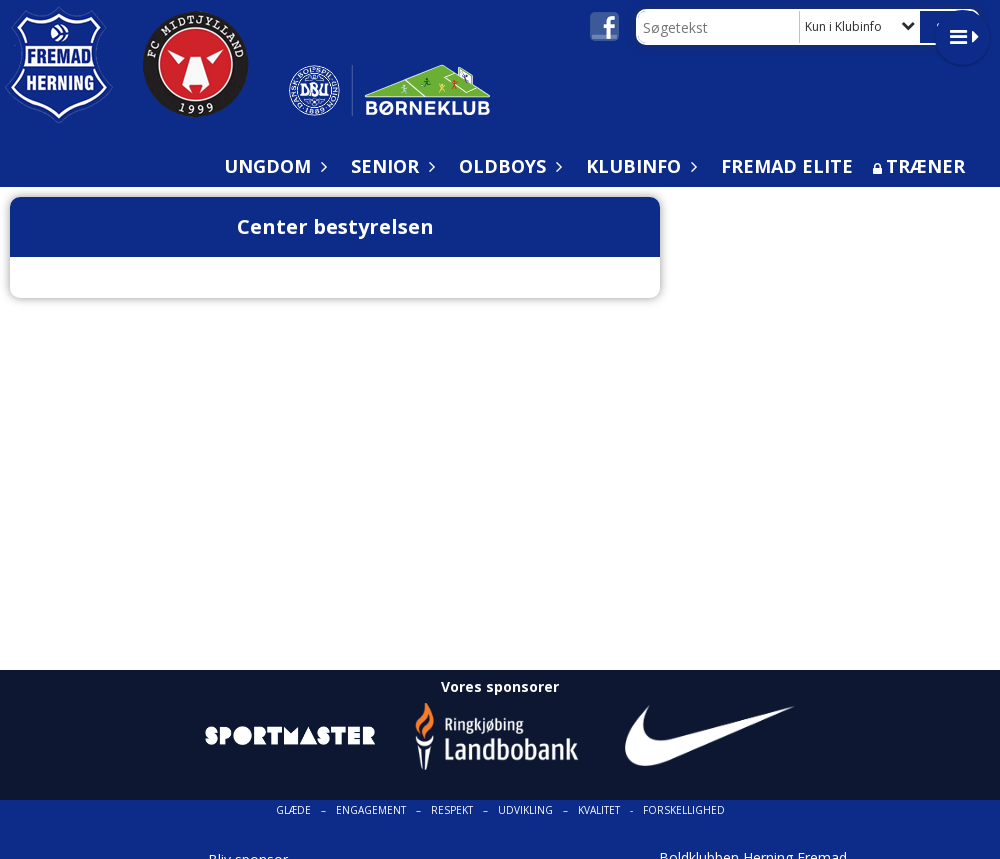 The image size is (1000, 859). What do you see at coordinates (787, 166) in the screenshot?
I see `Fremad Elite` at bounding box center [787, 166].